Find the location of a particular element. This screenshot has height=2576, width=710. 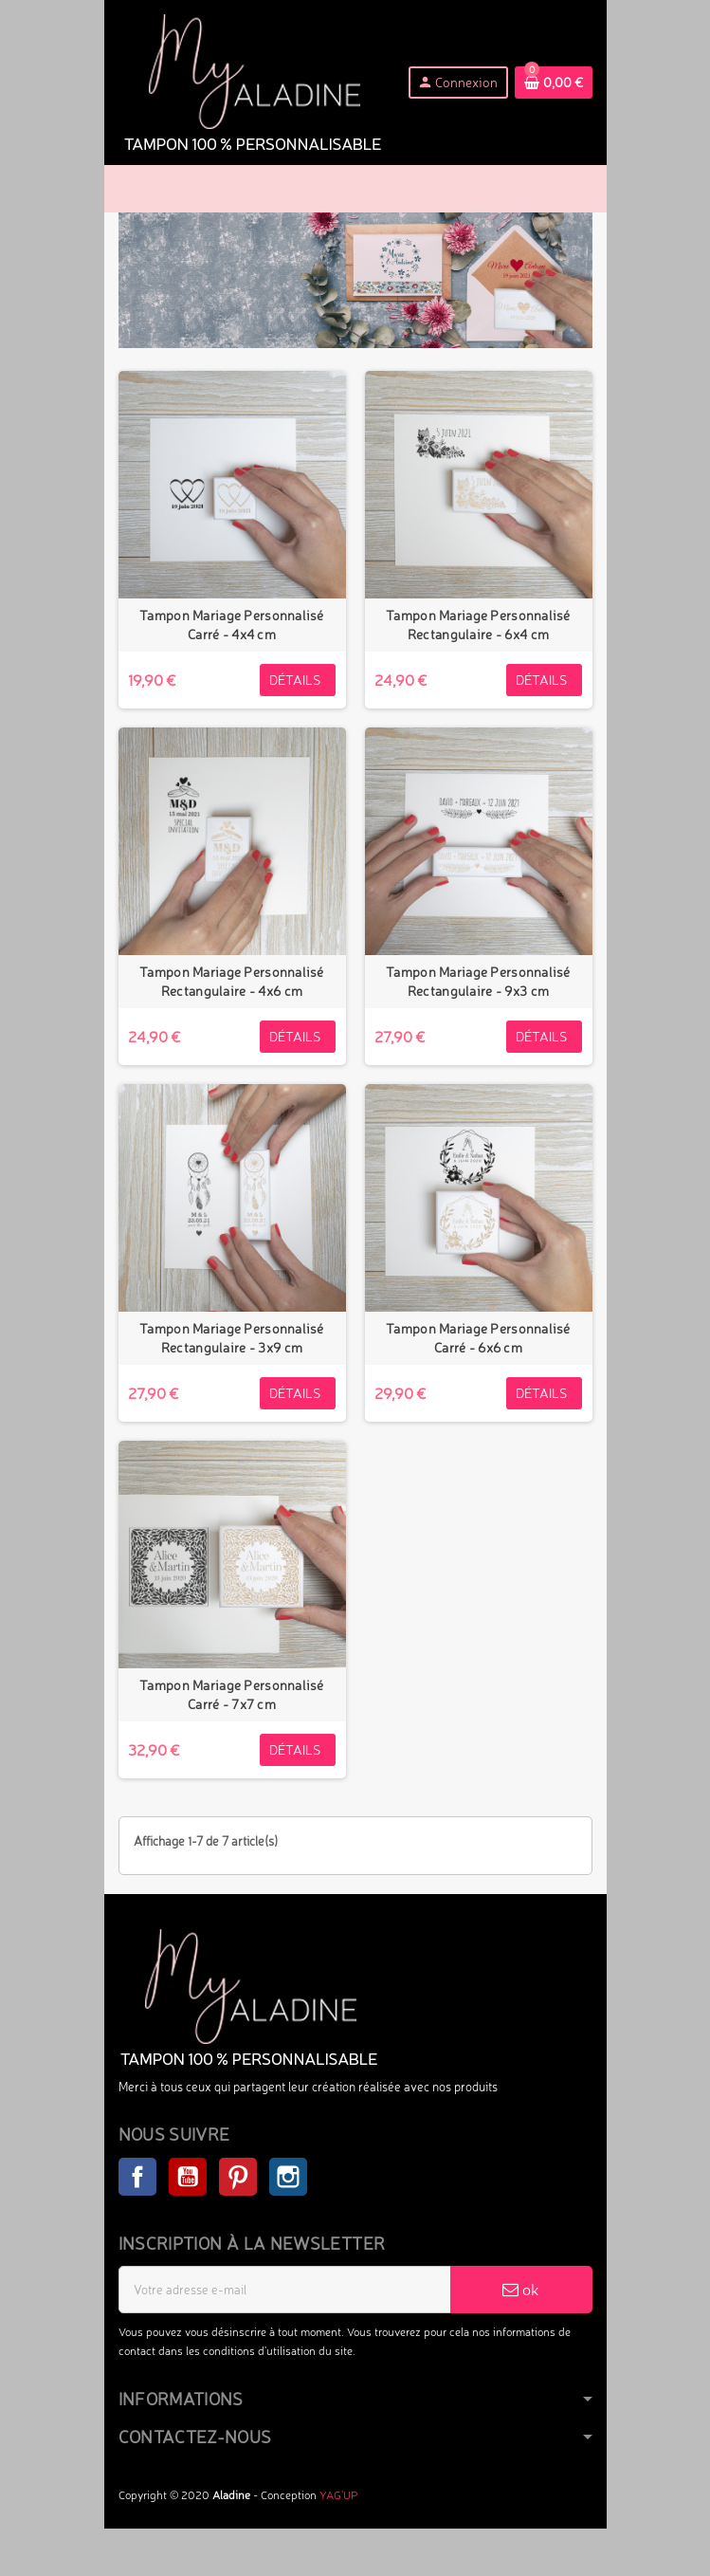

Tampon Mariage Personnalisé Rectangulaire - 3x9 cm is located at coordinates (231, 1337).